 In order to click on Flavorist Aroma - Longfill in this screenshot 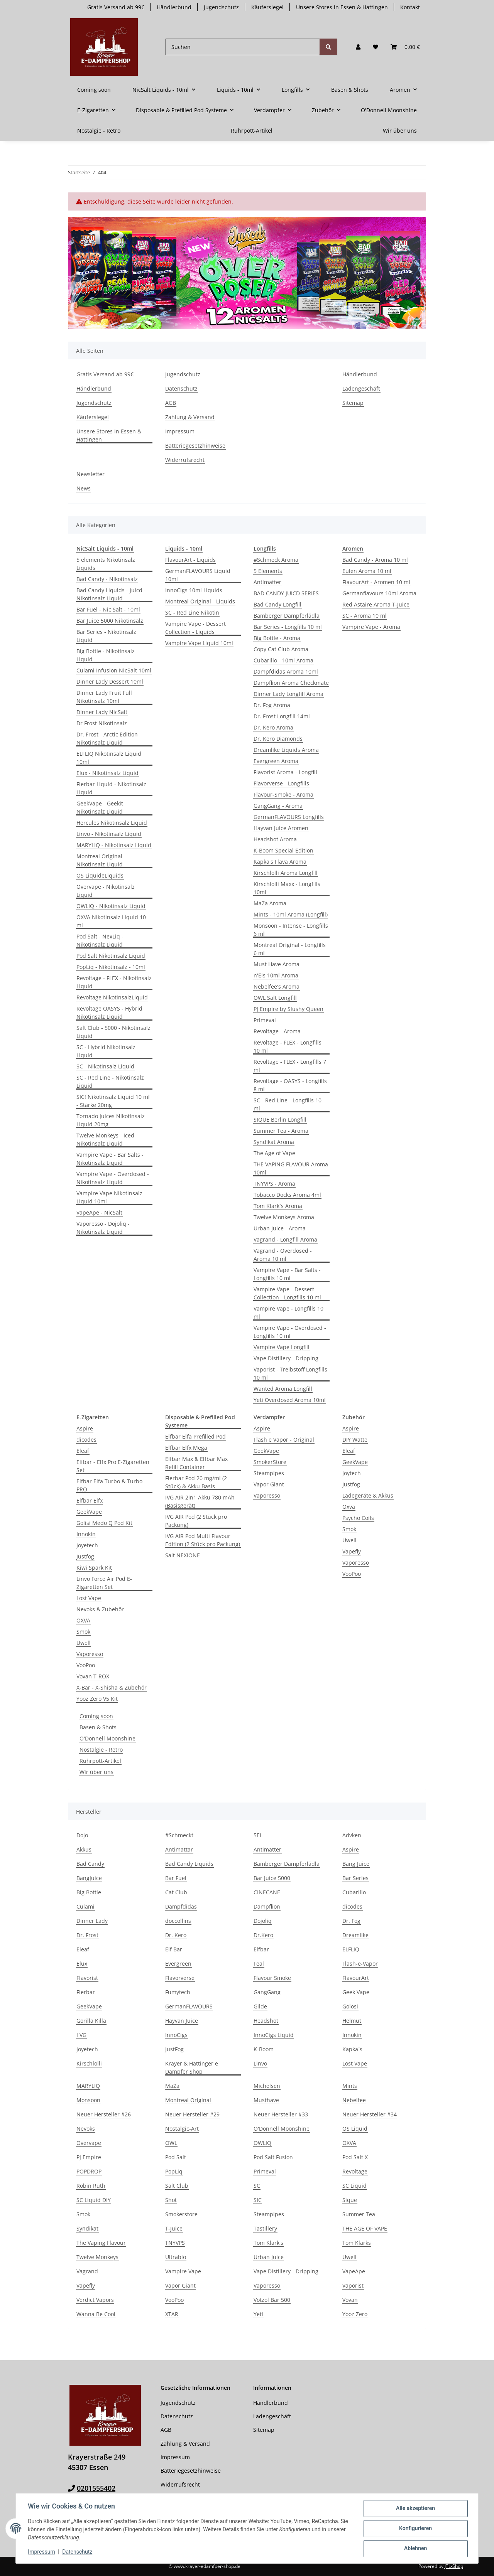, I will do `click(285, 772)`.